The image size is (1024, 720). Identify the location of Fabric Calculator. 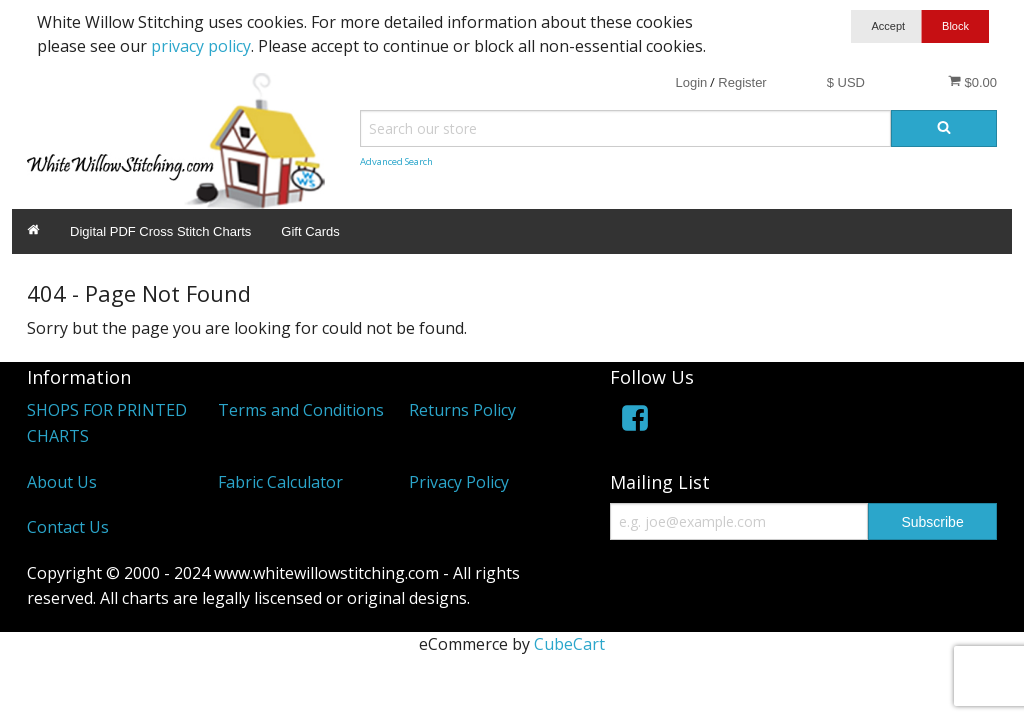
(280, 482).